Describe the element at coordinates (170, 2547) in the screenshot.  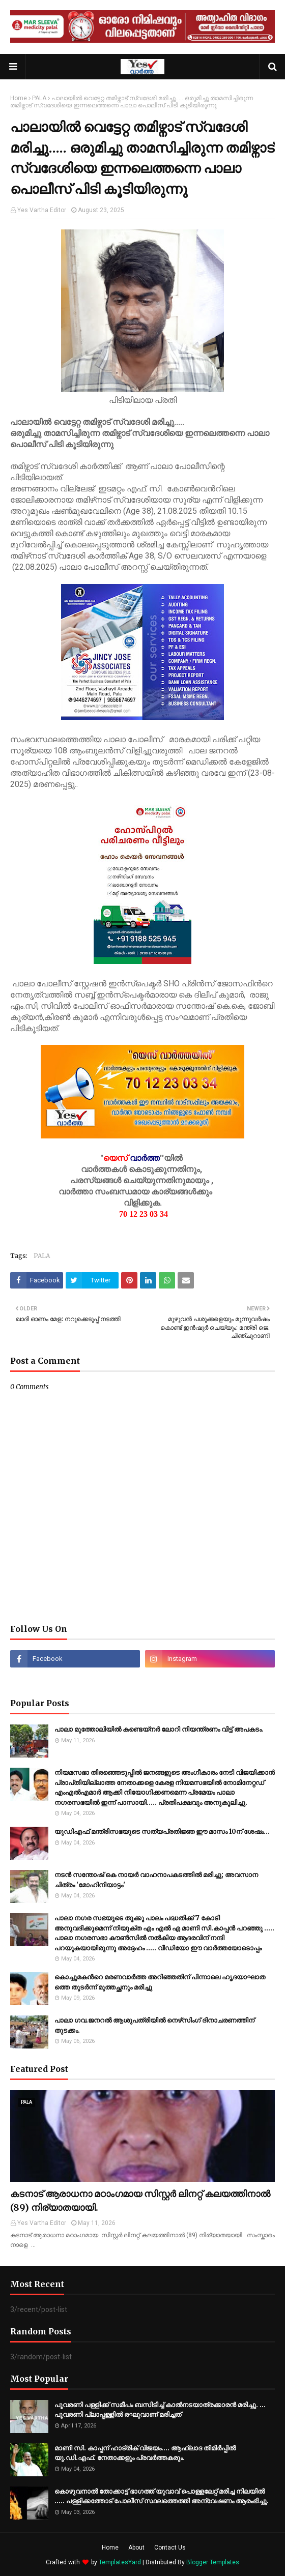
I see `Contact Us` at that location.